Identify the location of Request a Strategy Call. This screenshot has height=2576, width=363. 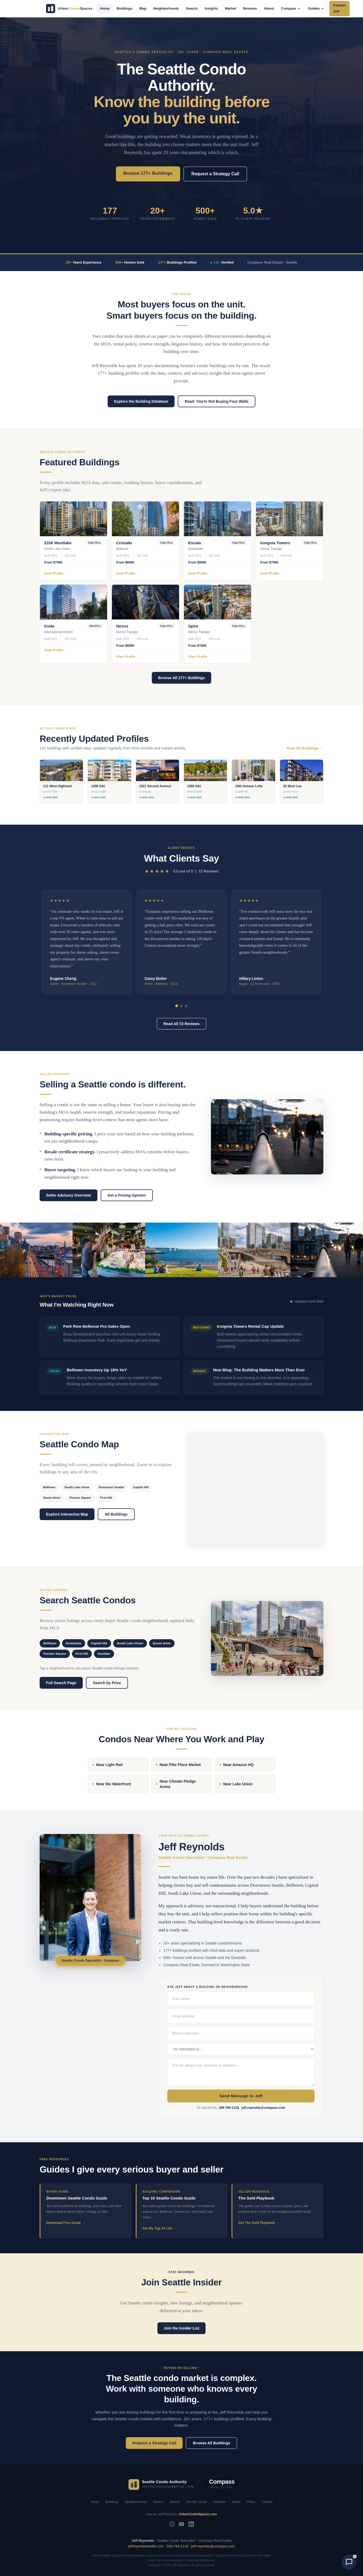
(215, 174).